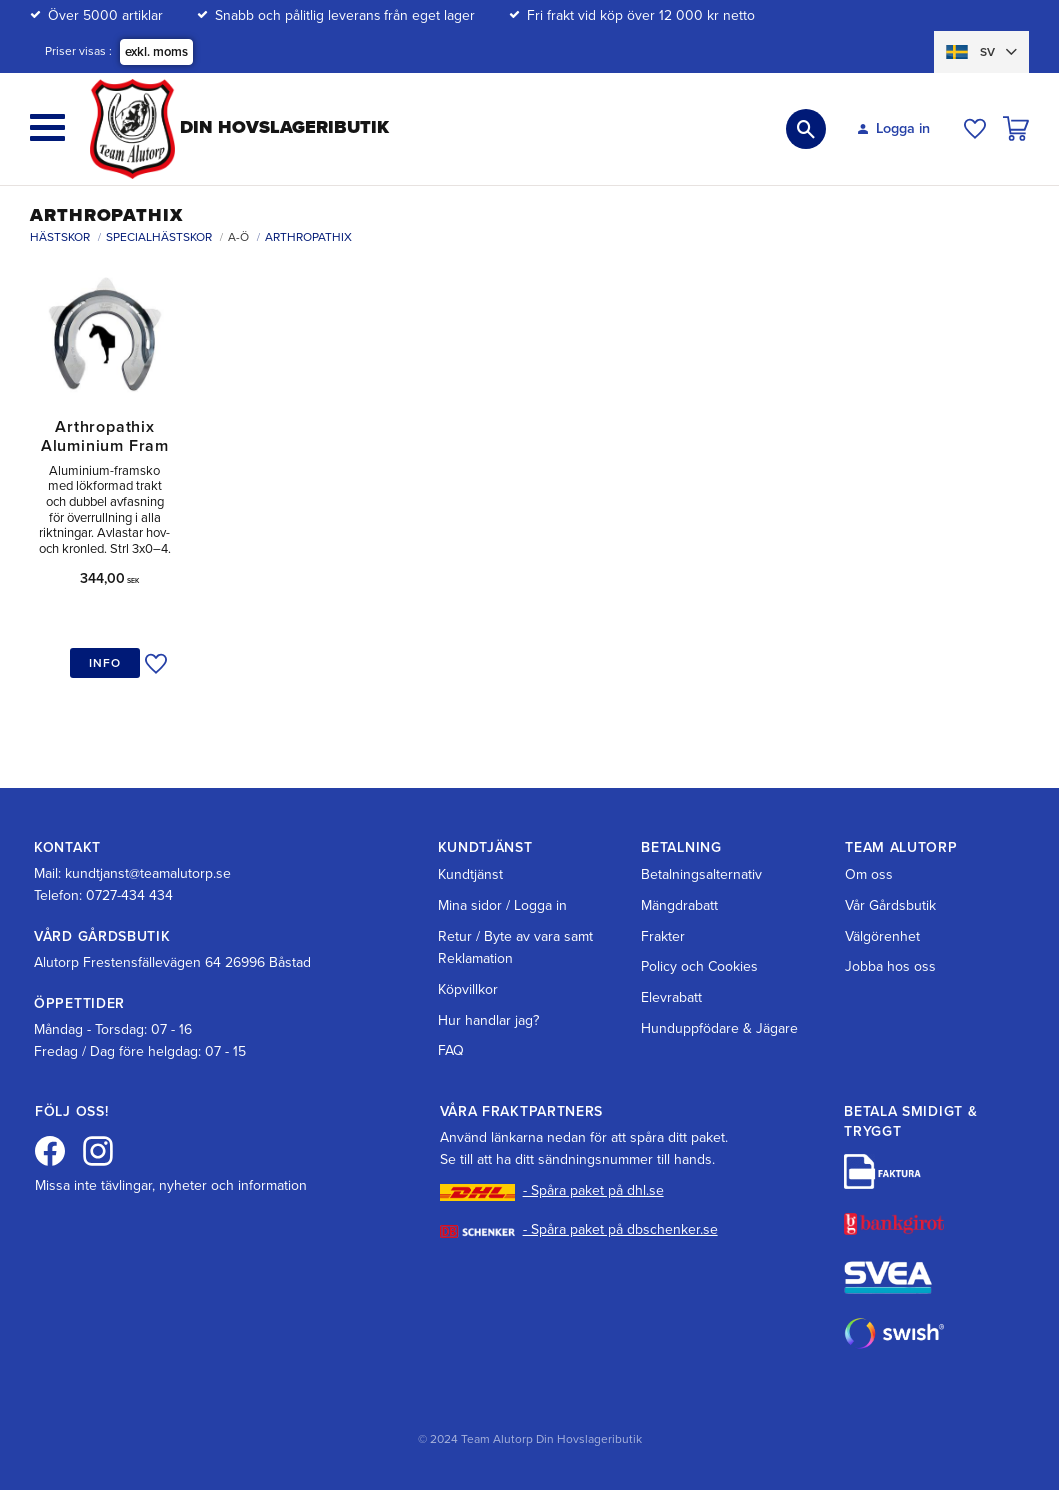  I want to click on Jobba hos oss [menuitem], so click(890, 966).